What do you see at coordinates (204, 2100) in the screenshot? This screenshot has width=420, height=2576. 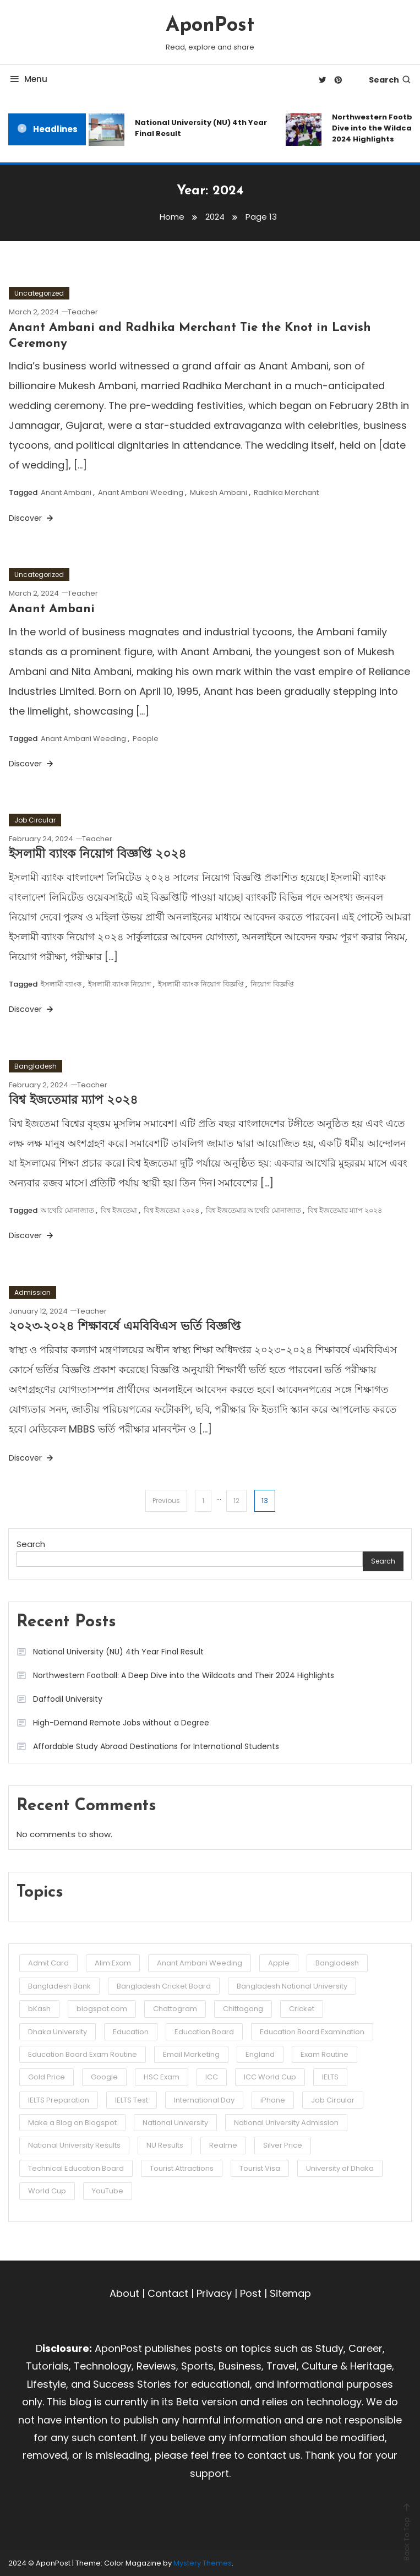 I see `International Day [International Day (3 items)]` at bounding box center [204, 2100].